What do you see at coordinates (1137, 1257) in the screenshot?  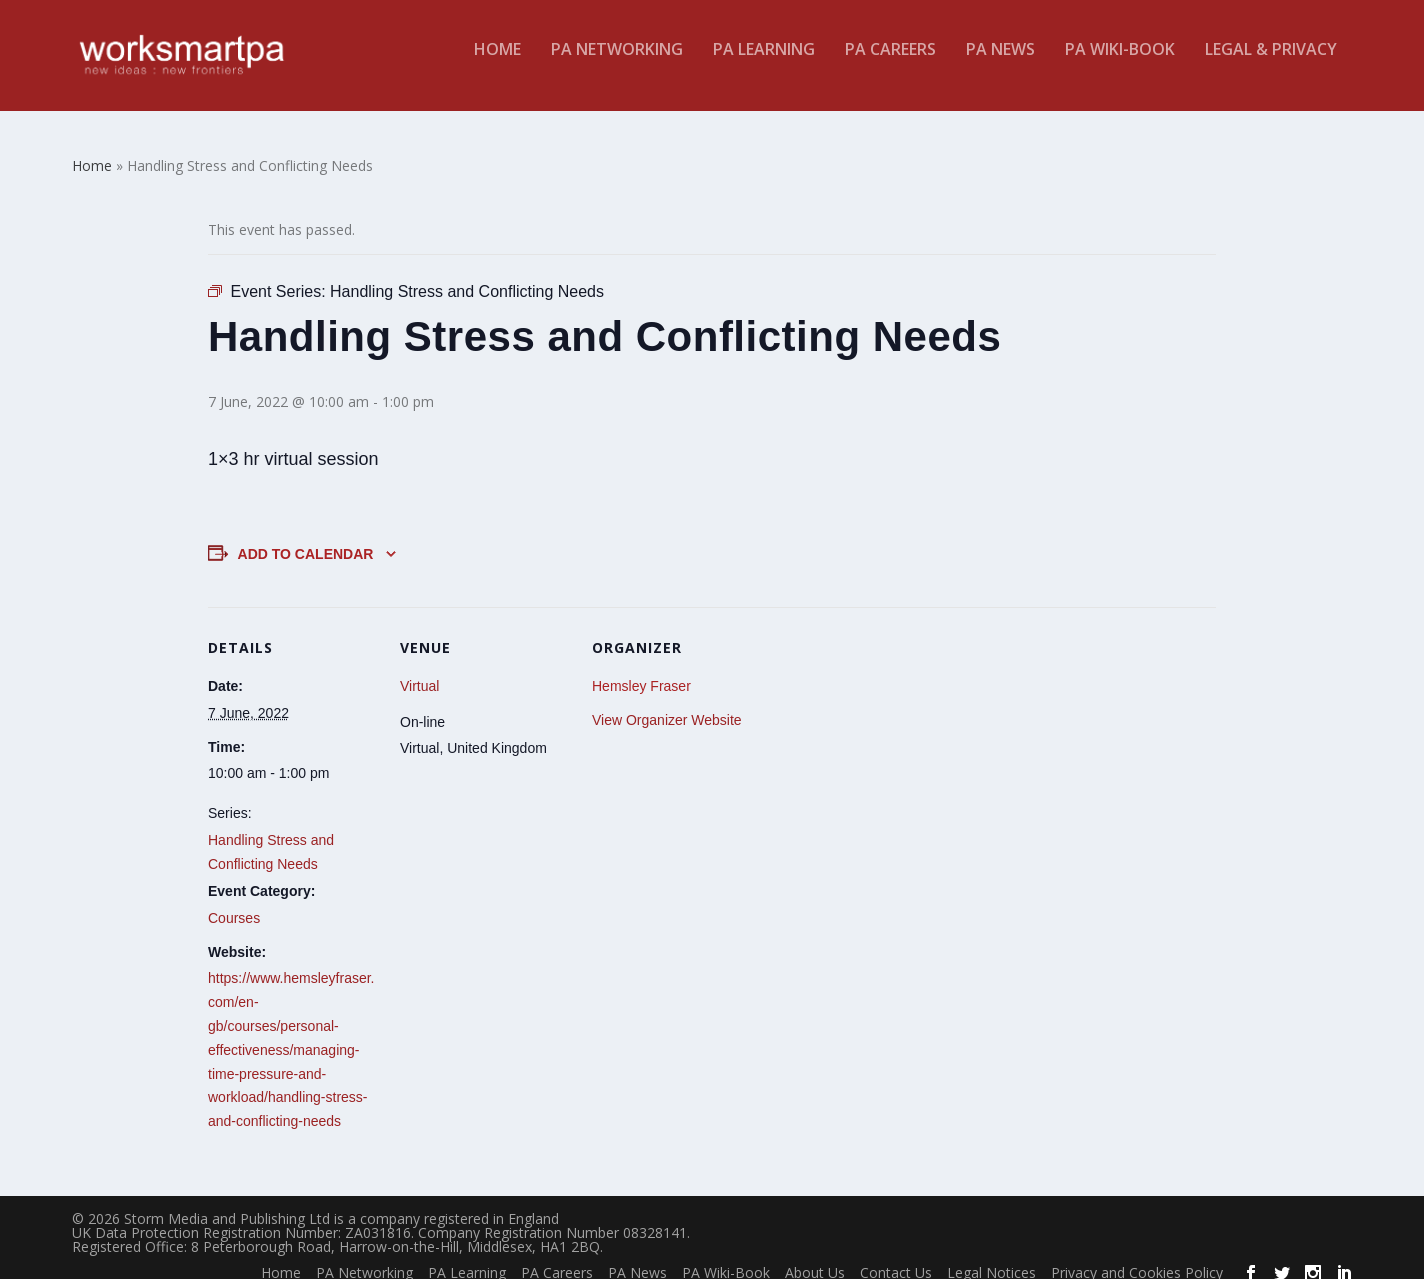 I see `Privacy and Cookies Policy` at bounding box center [1137, 1257].